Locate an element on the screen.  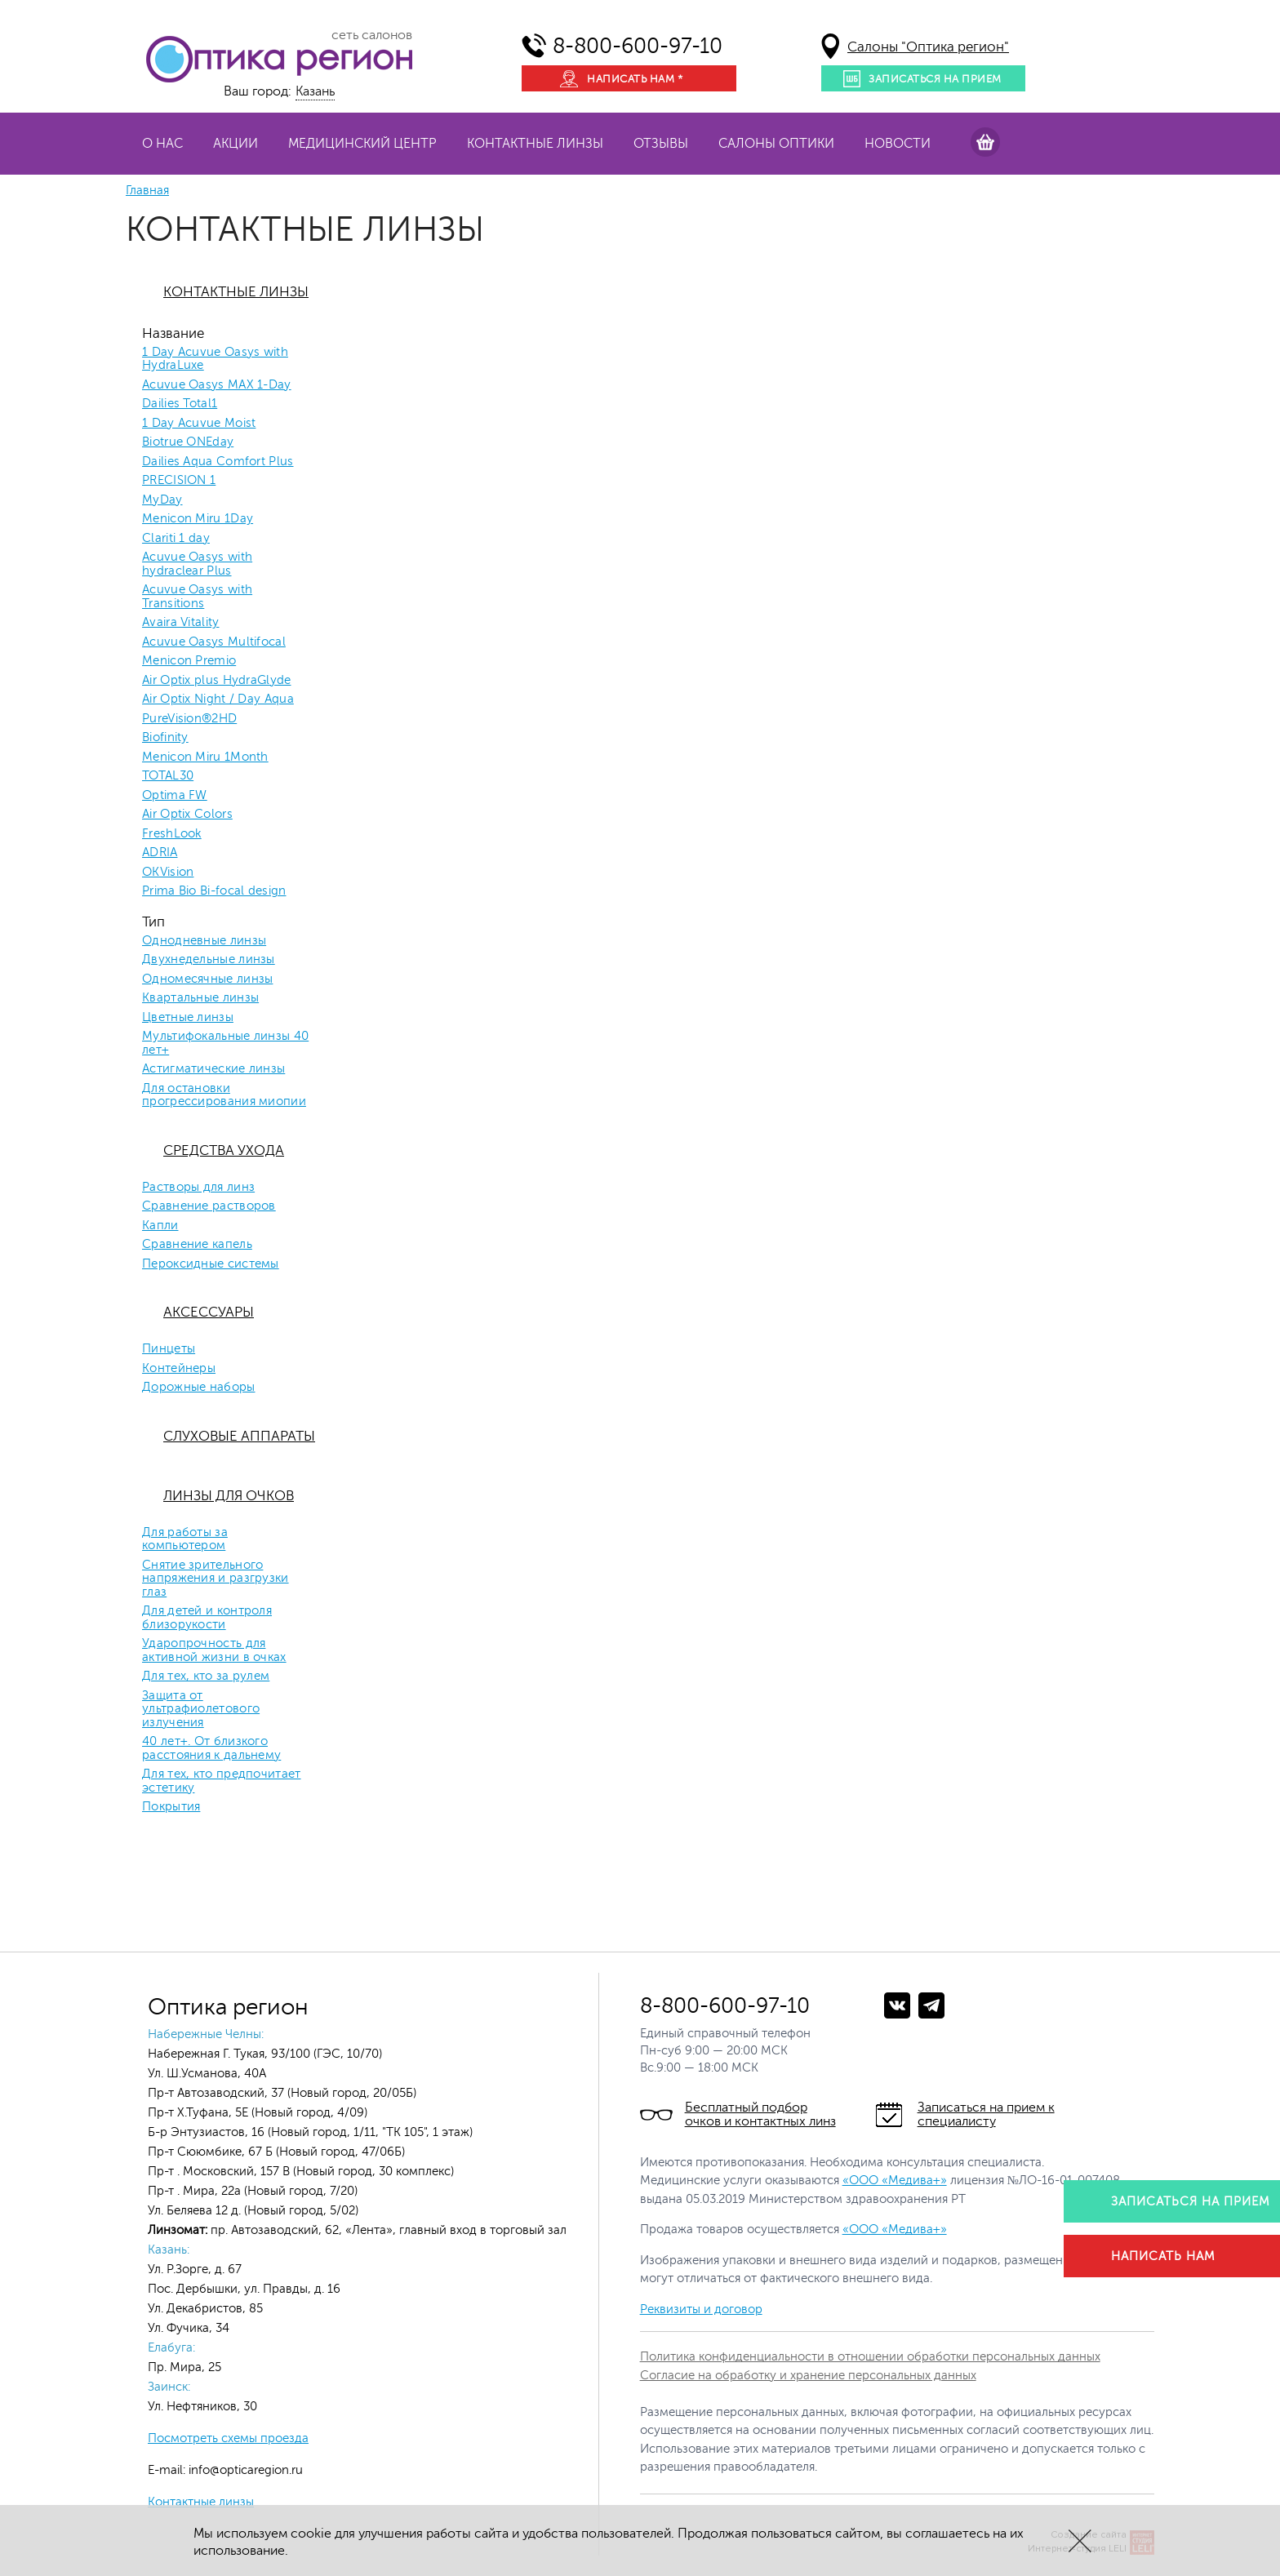
Acuvue Oasys with Transitions is located at coordinates (197, 597).